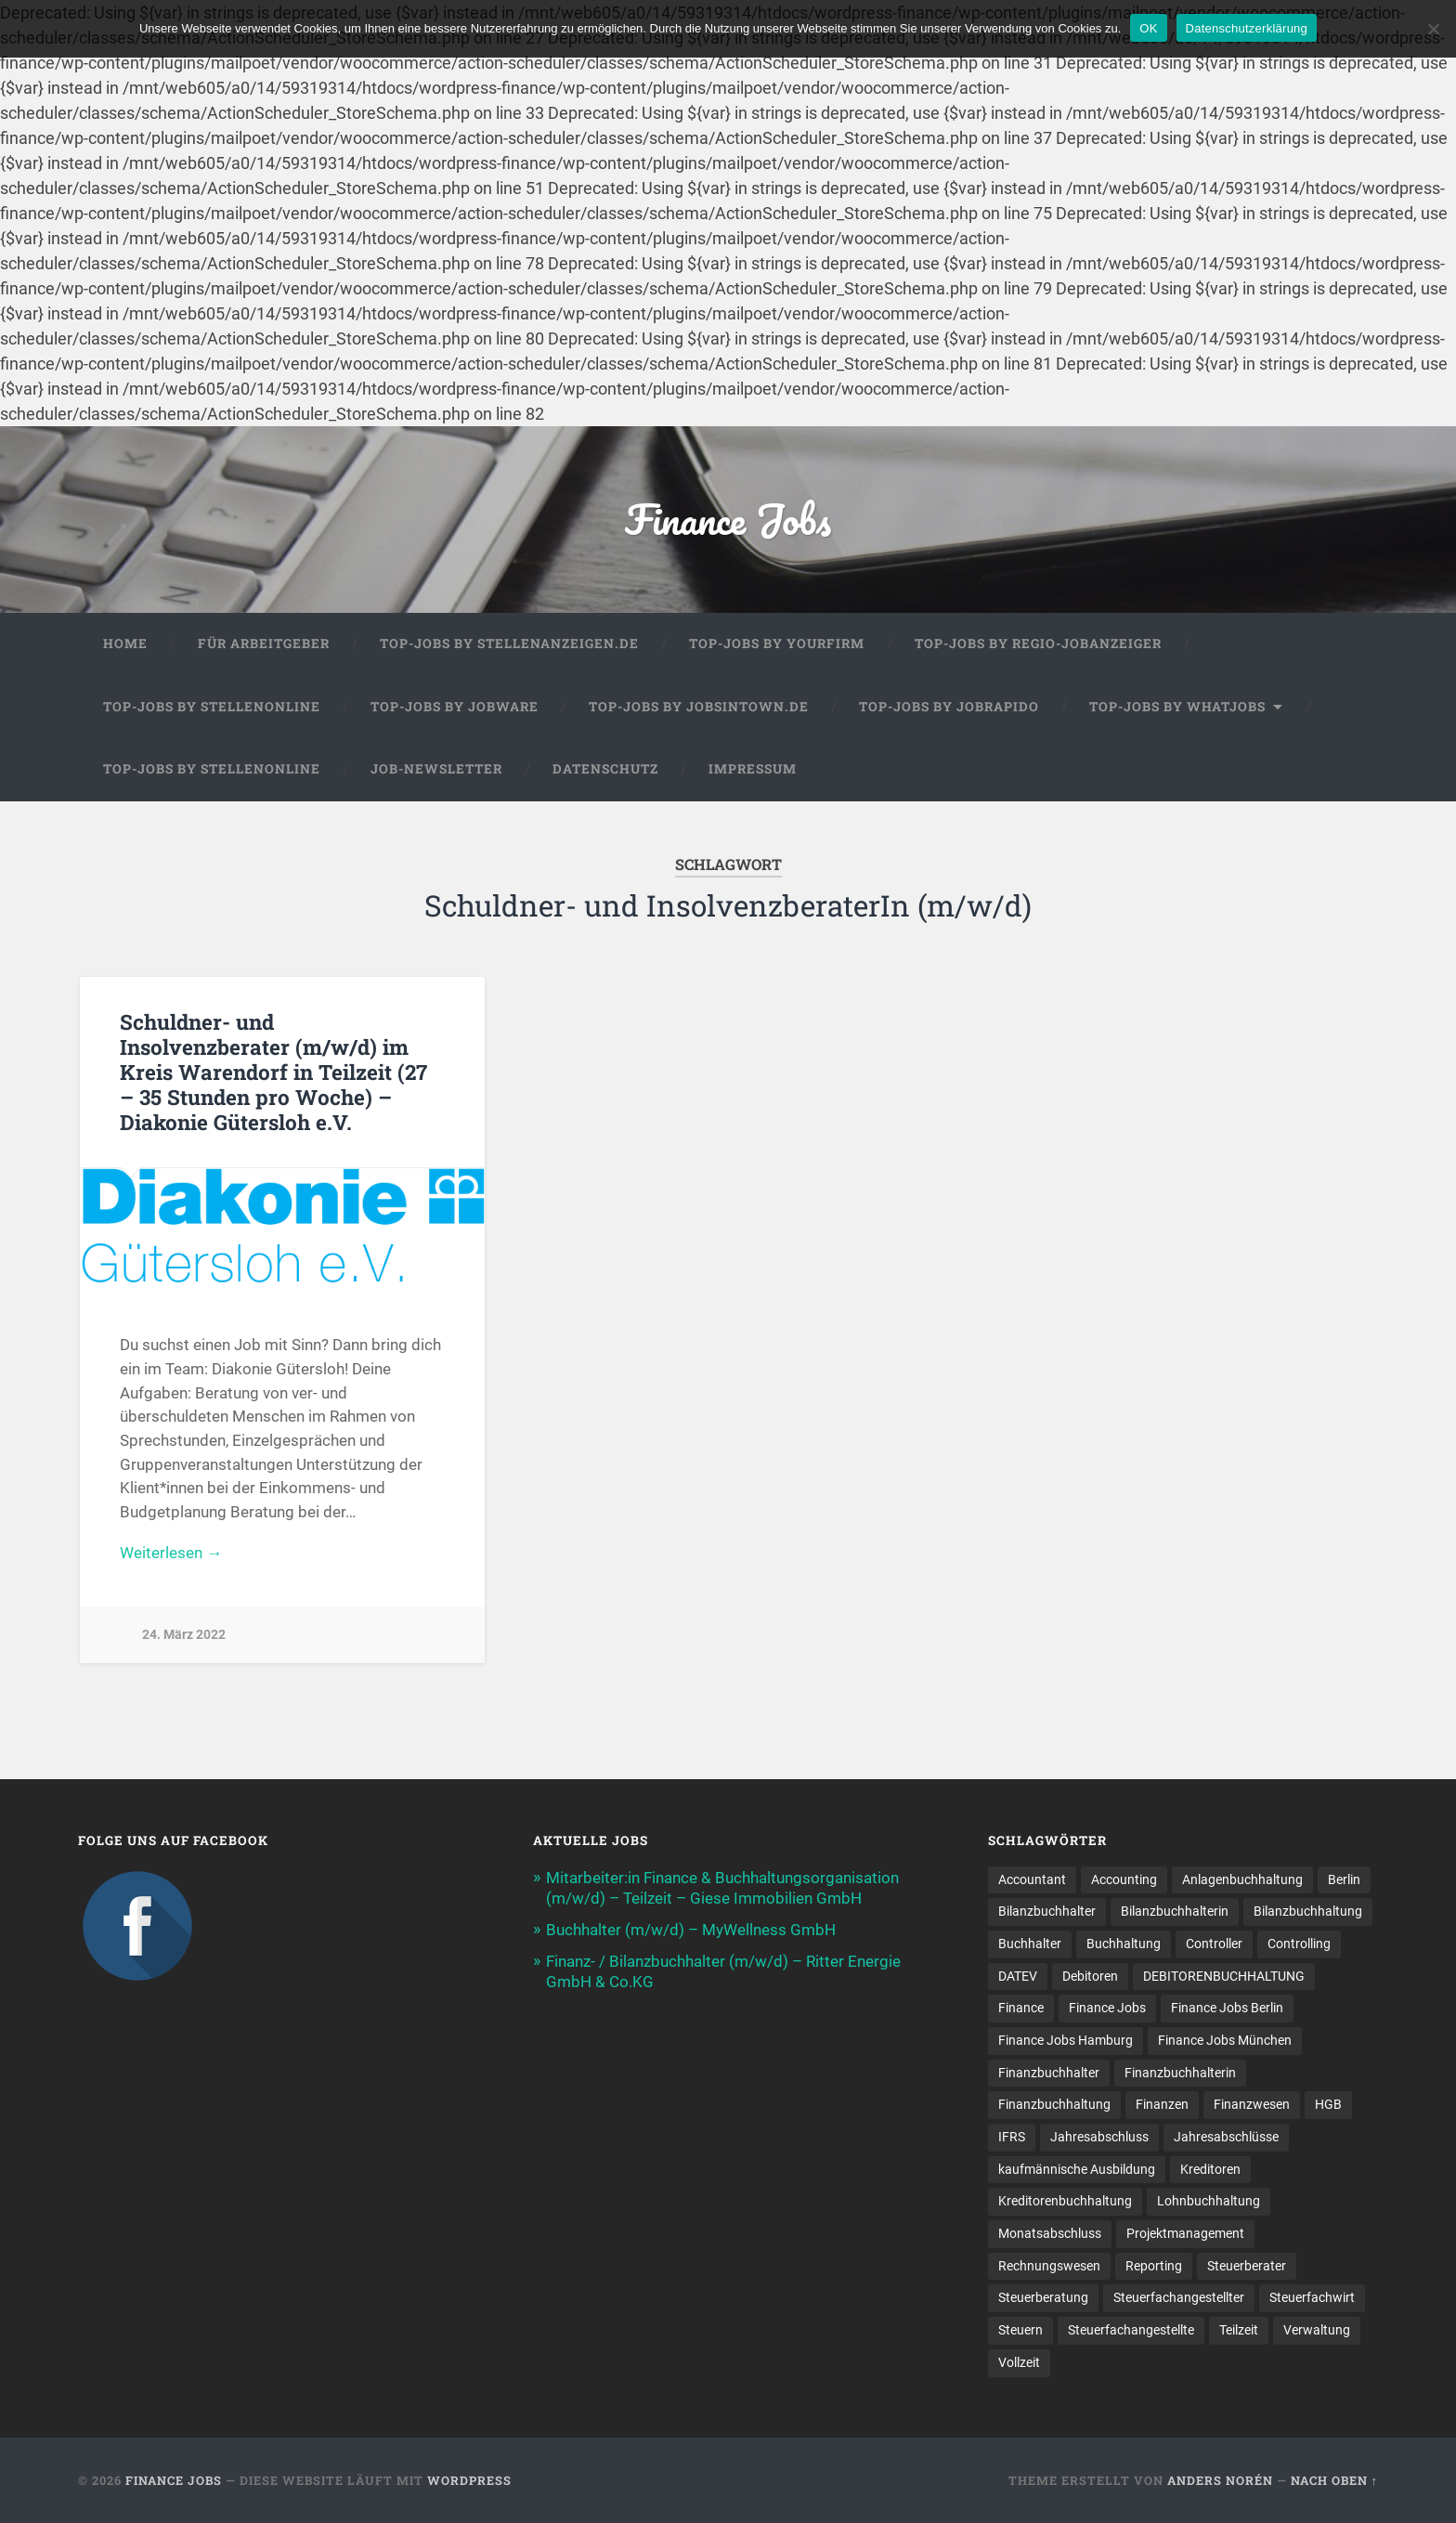 Image resolution: width=1456 pixels, height=2523 pixels. What do you see at coordinates (1242, 1879) in the screenshot?
I see `Anlagenbuchhaltung [Anlagenbuchhaltung (8 Einträge)]` at bounding box center [1242, 1879].